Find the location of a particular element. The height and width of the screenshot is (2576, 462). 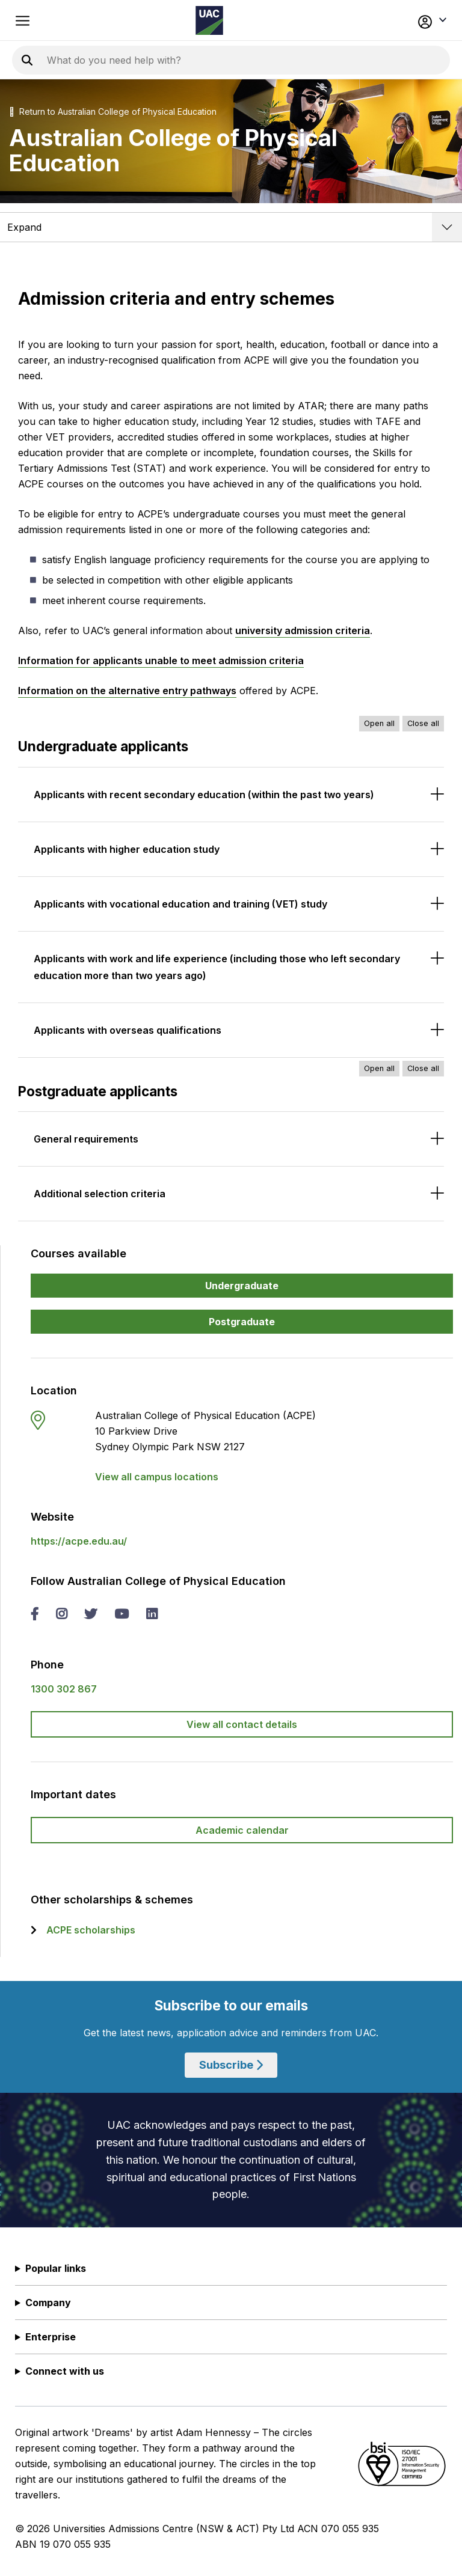

Academic calendar is located at coordinates (242, 1830).